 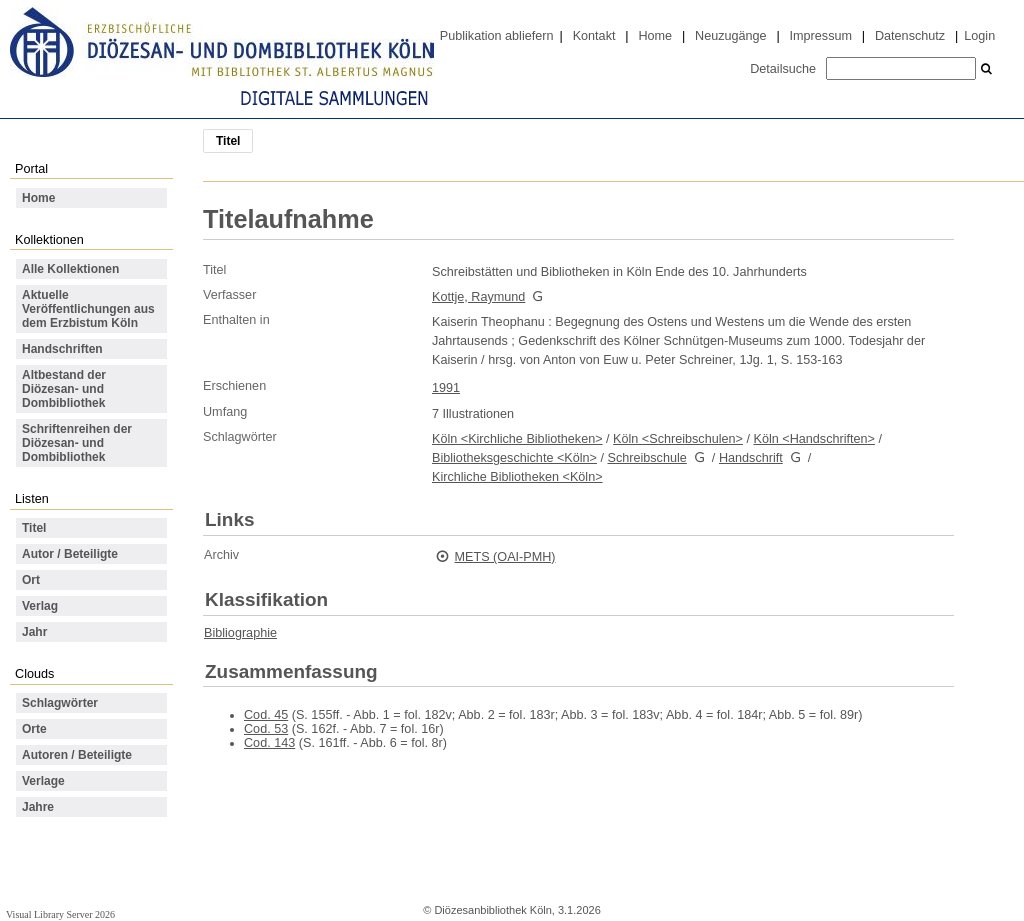 I want to click on Orte, so click(x=34, y=729).